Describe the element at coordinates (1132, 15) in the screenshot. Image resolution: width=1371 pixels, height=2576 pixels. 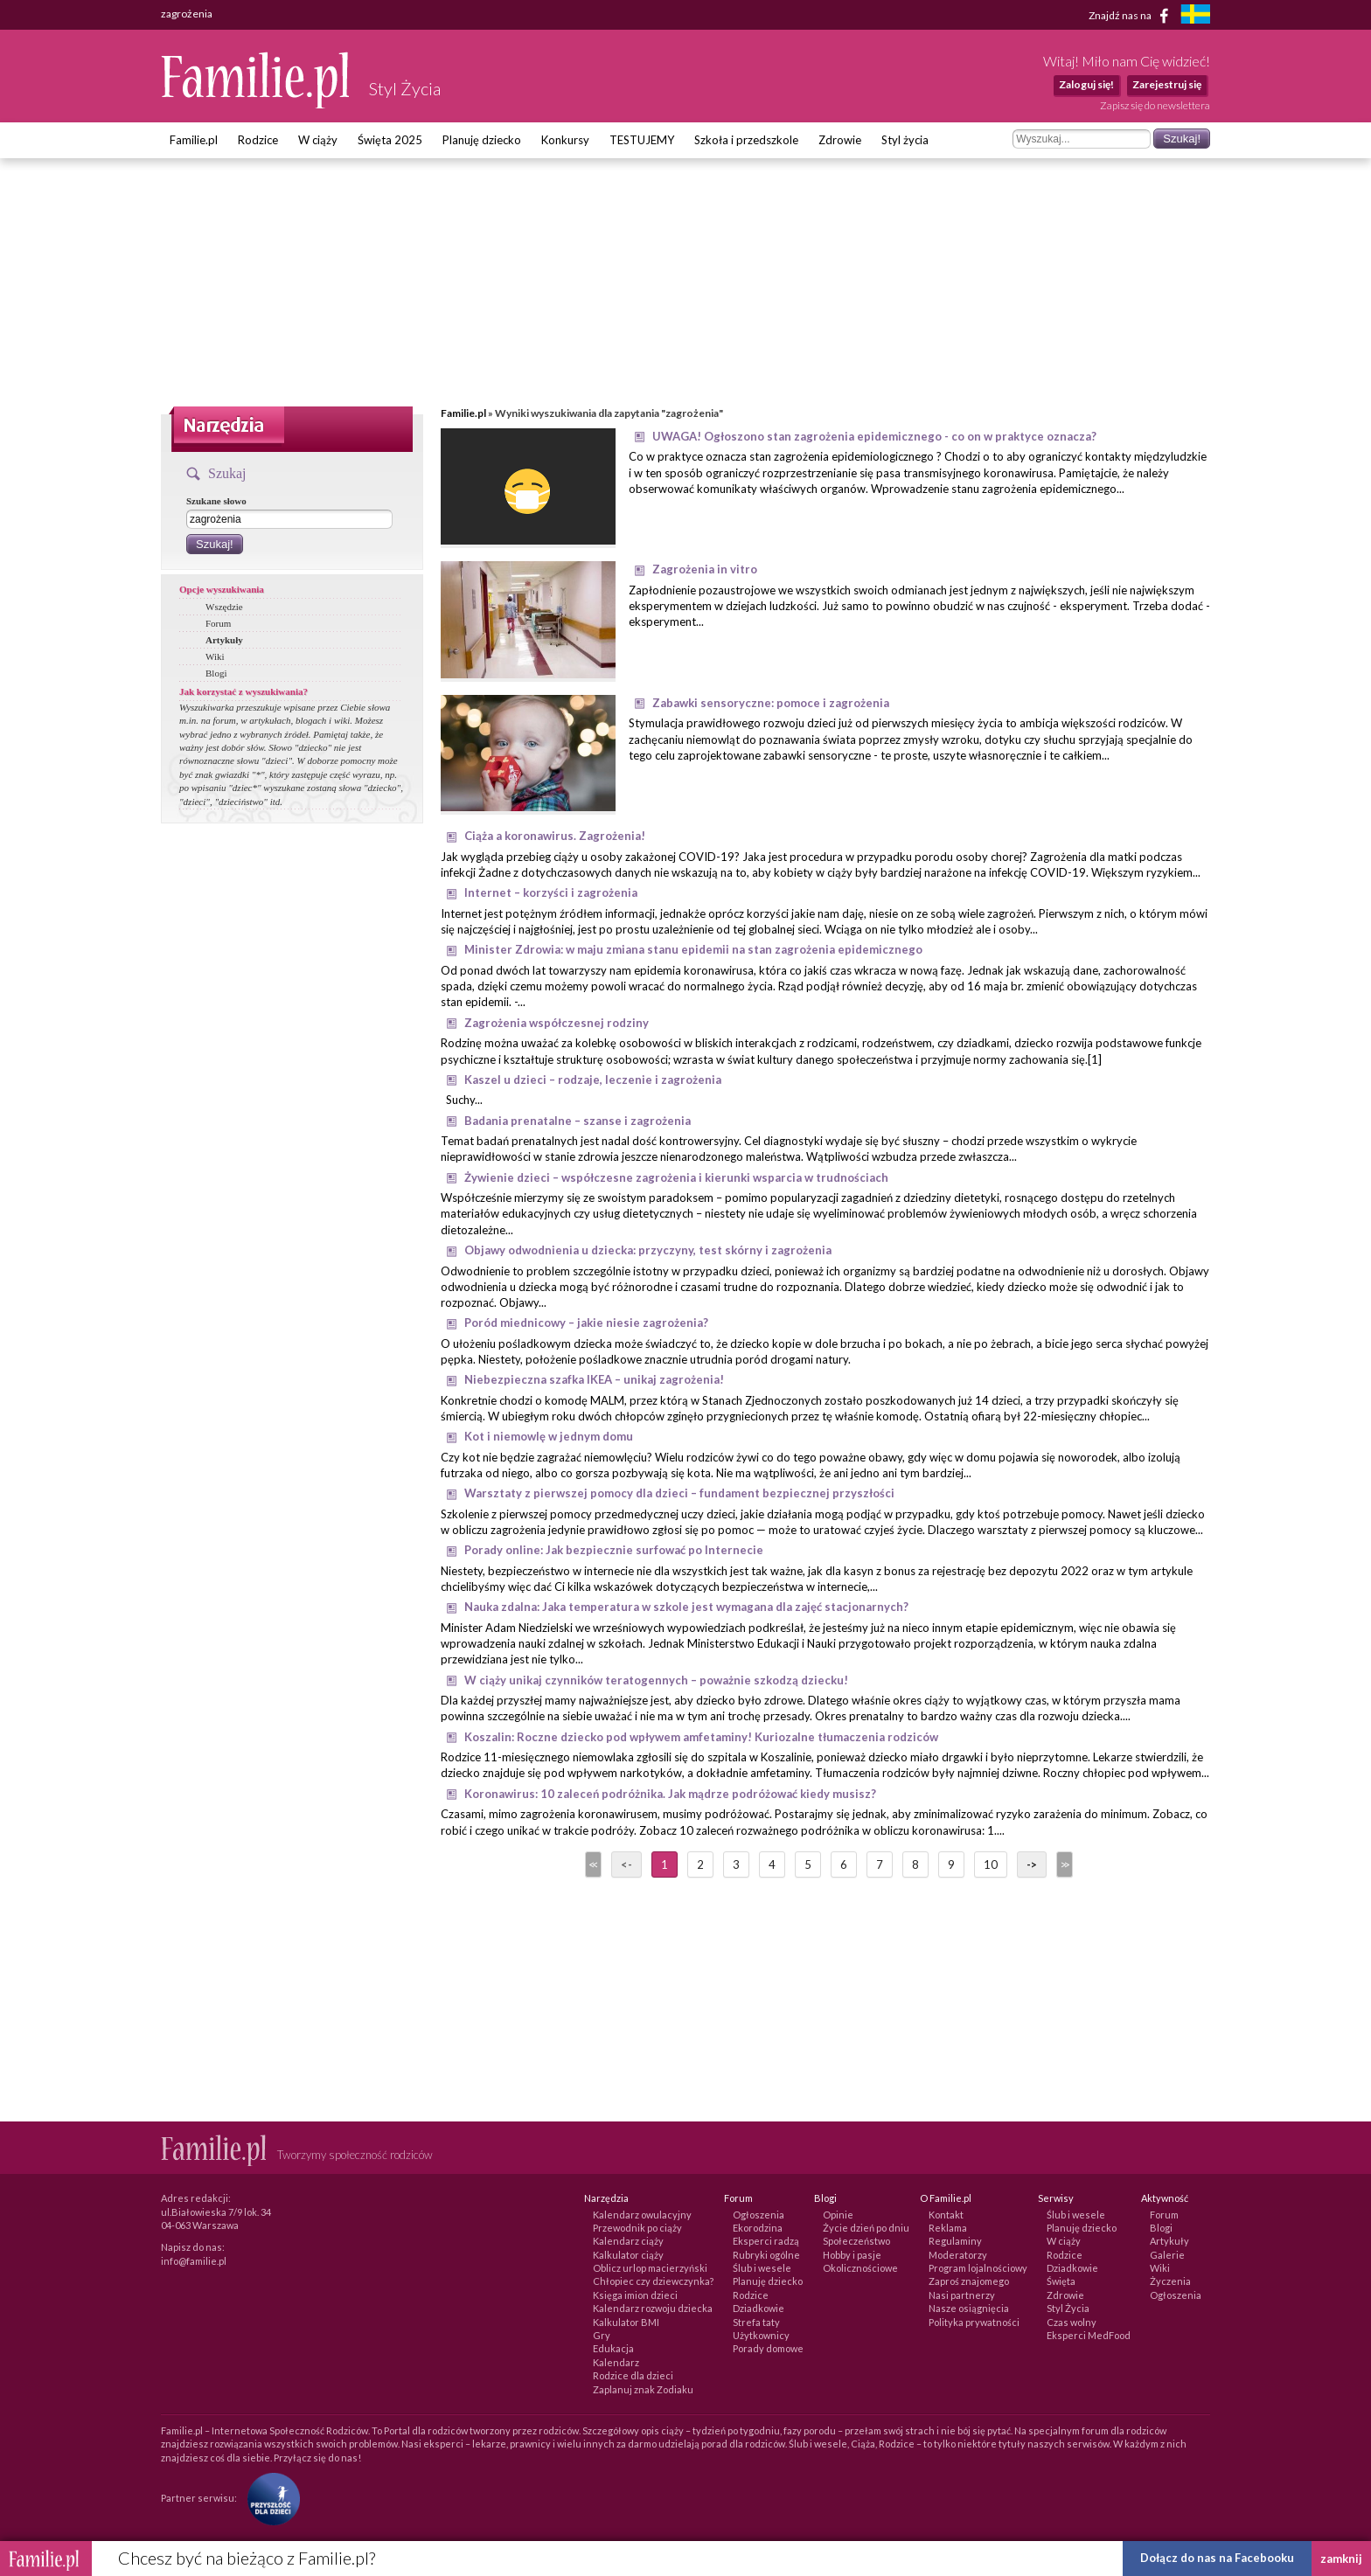
I see `Znajdź nas na` at that location.